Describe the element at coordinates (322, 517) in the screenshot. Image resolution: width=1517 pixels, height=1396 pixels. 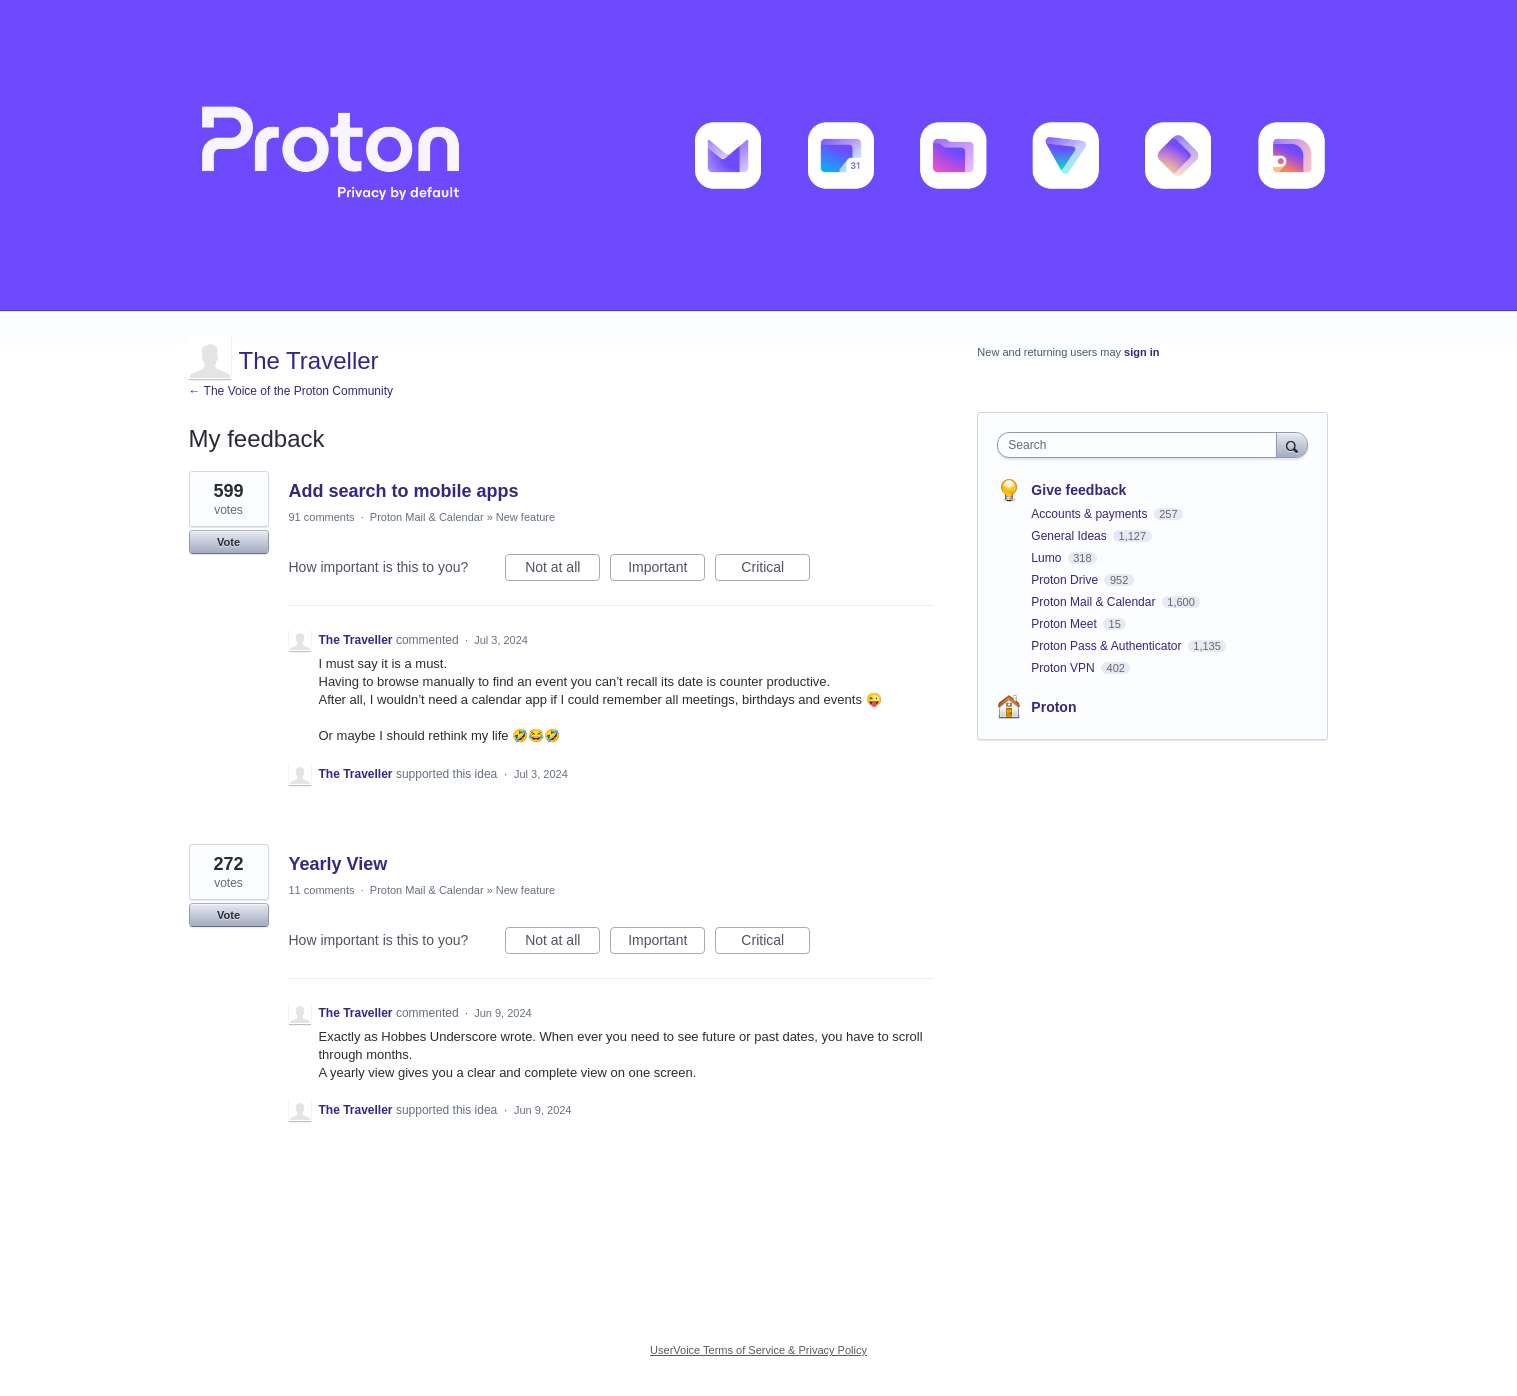
I see `91 comments` at that location.